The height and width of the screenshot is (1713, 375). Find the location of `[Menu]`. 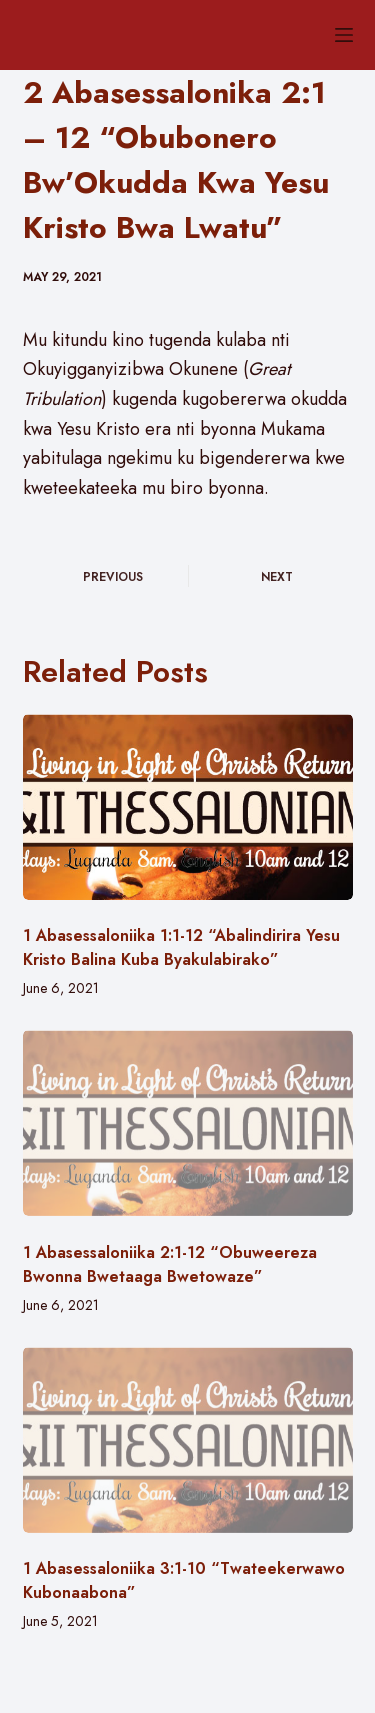

[Menu] is located at coordinates (344, 35).